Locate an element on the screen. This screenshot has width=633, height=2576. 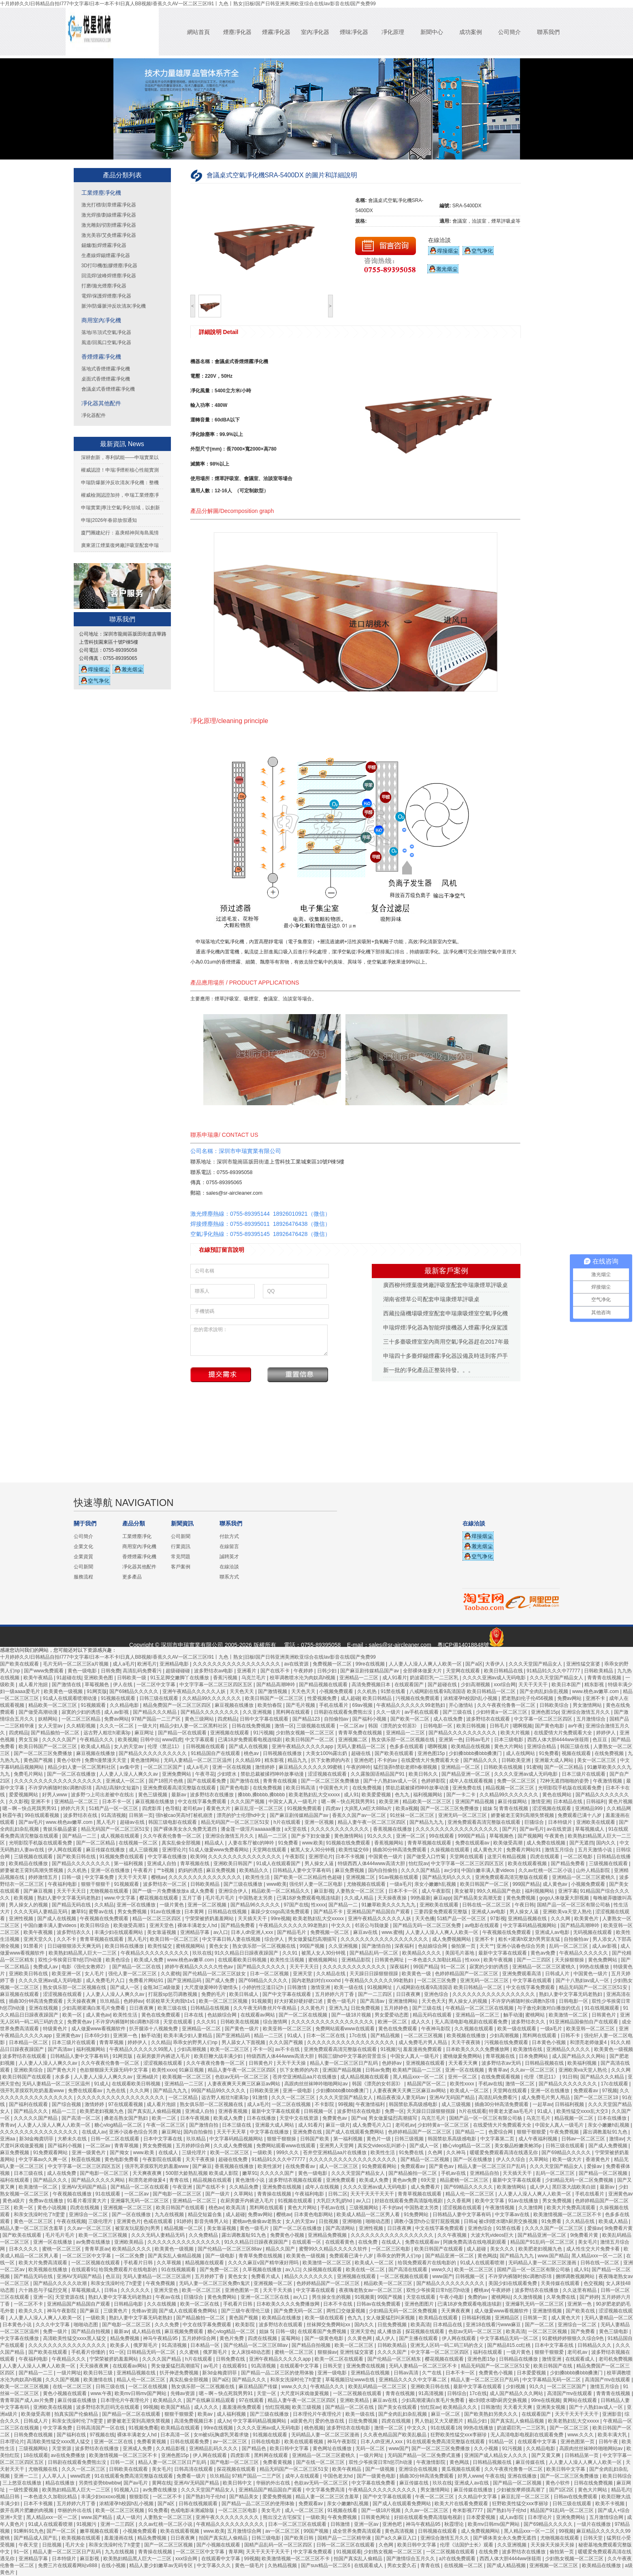
欧美一级在线观看 is located at coordinates (517, 2028).